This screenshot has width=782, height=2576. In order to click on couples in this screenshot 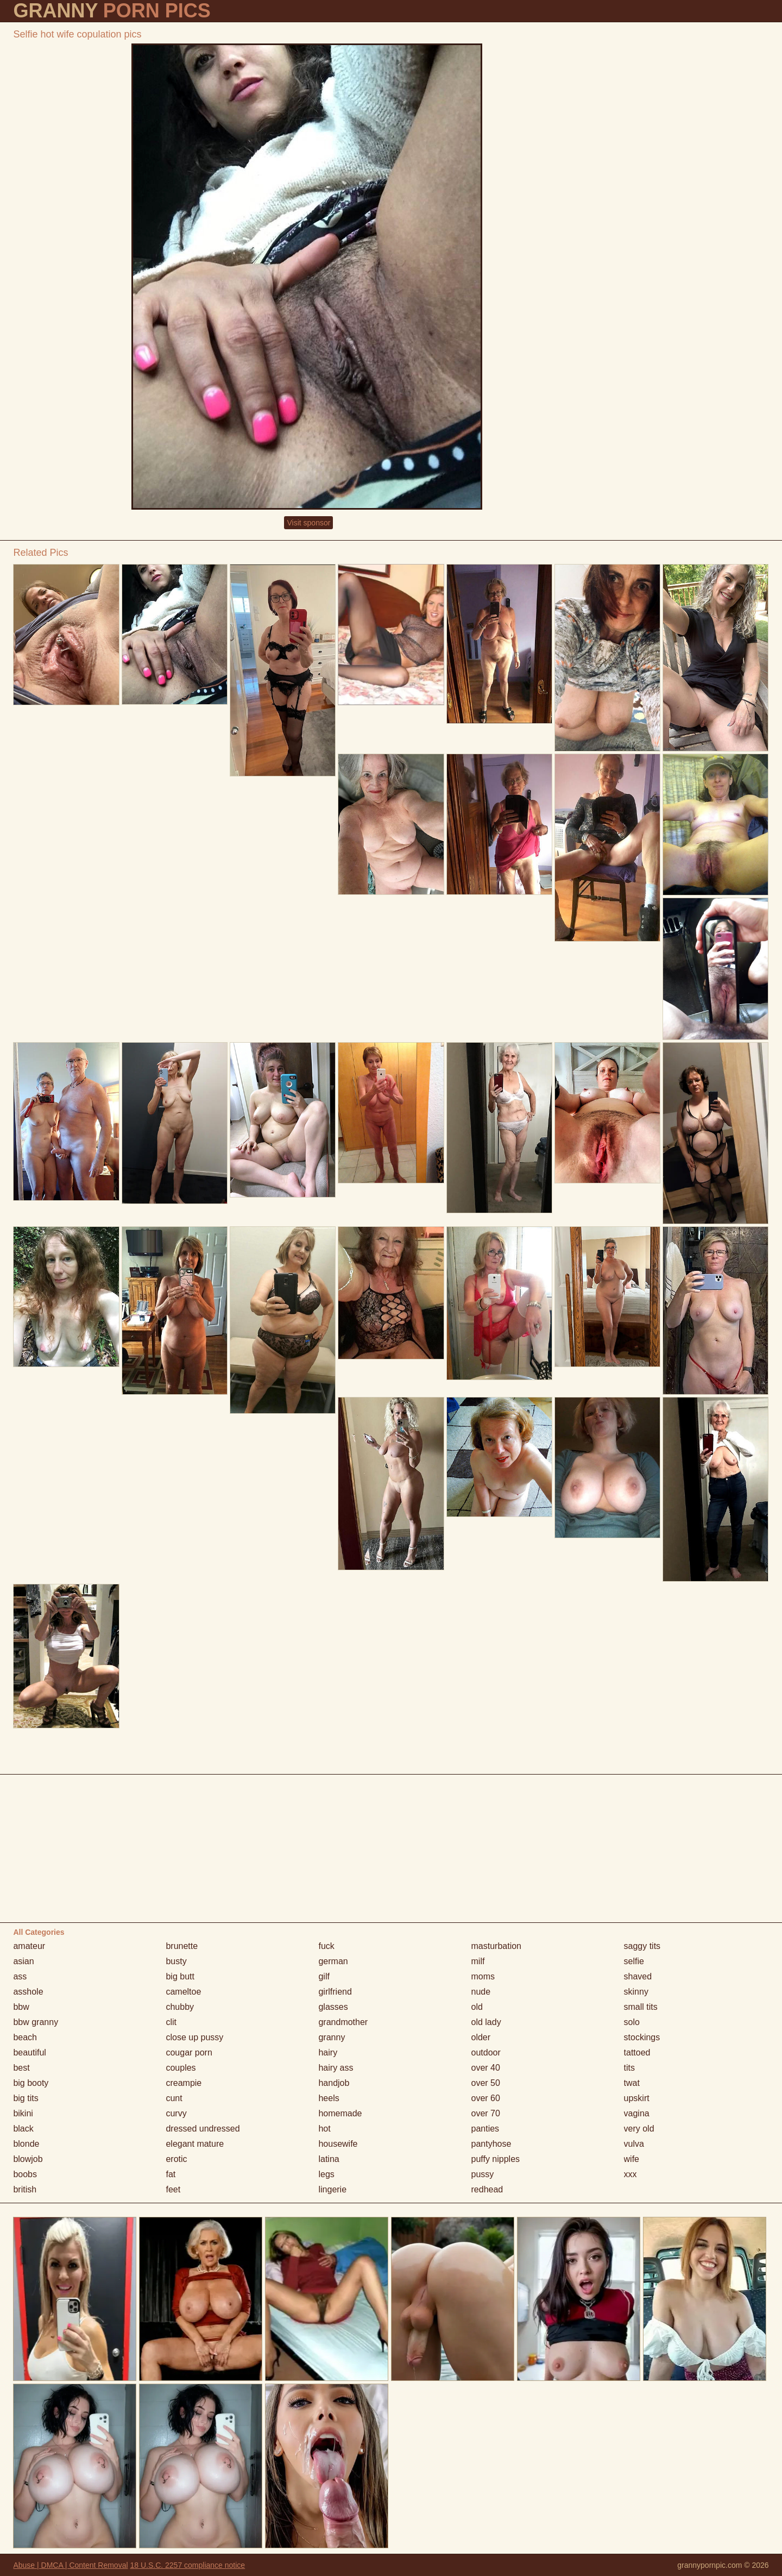, I will do `click(180, 2067)`.